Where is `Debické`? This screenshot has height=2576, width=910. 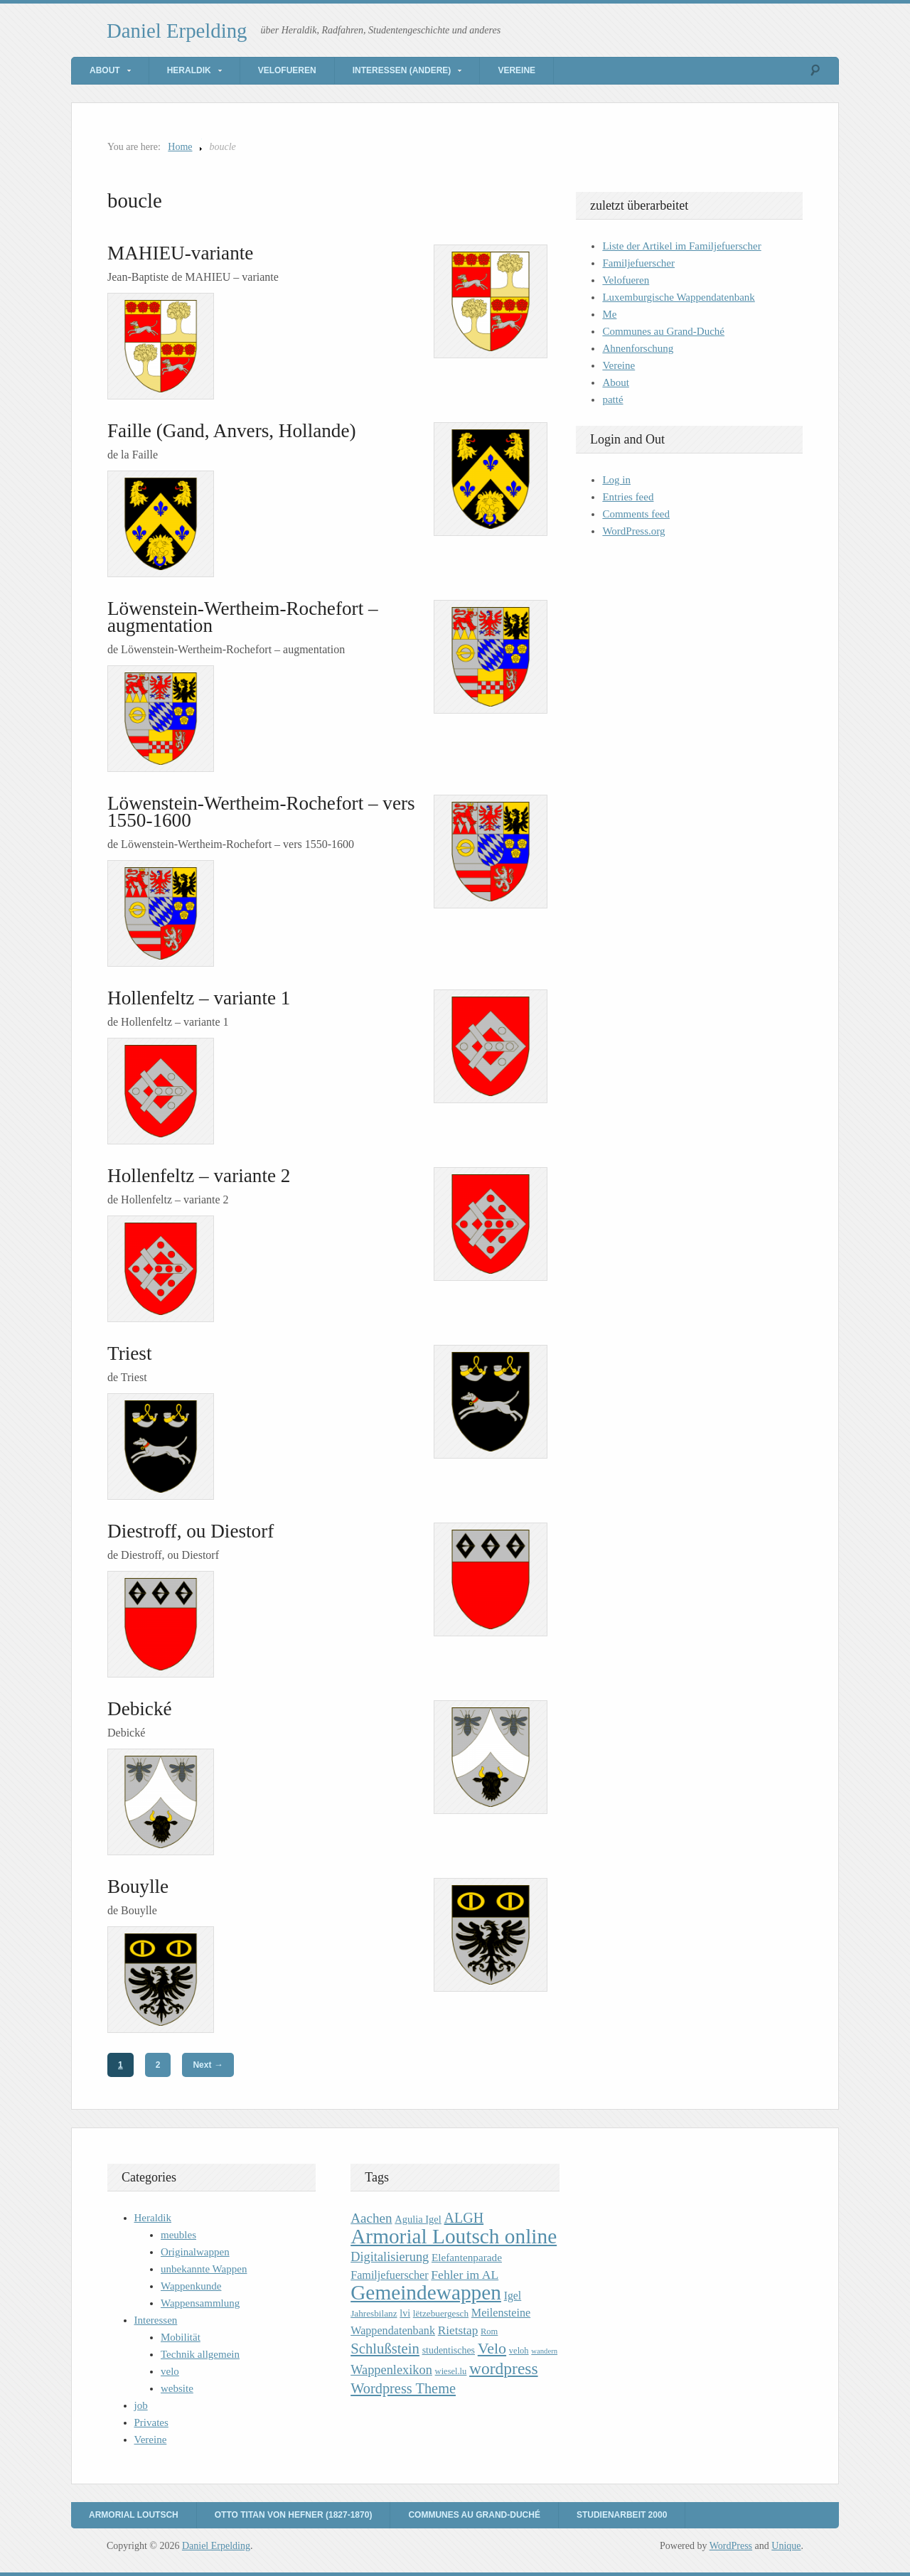
Debické is located at coordinates (139, 1708).